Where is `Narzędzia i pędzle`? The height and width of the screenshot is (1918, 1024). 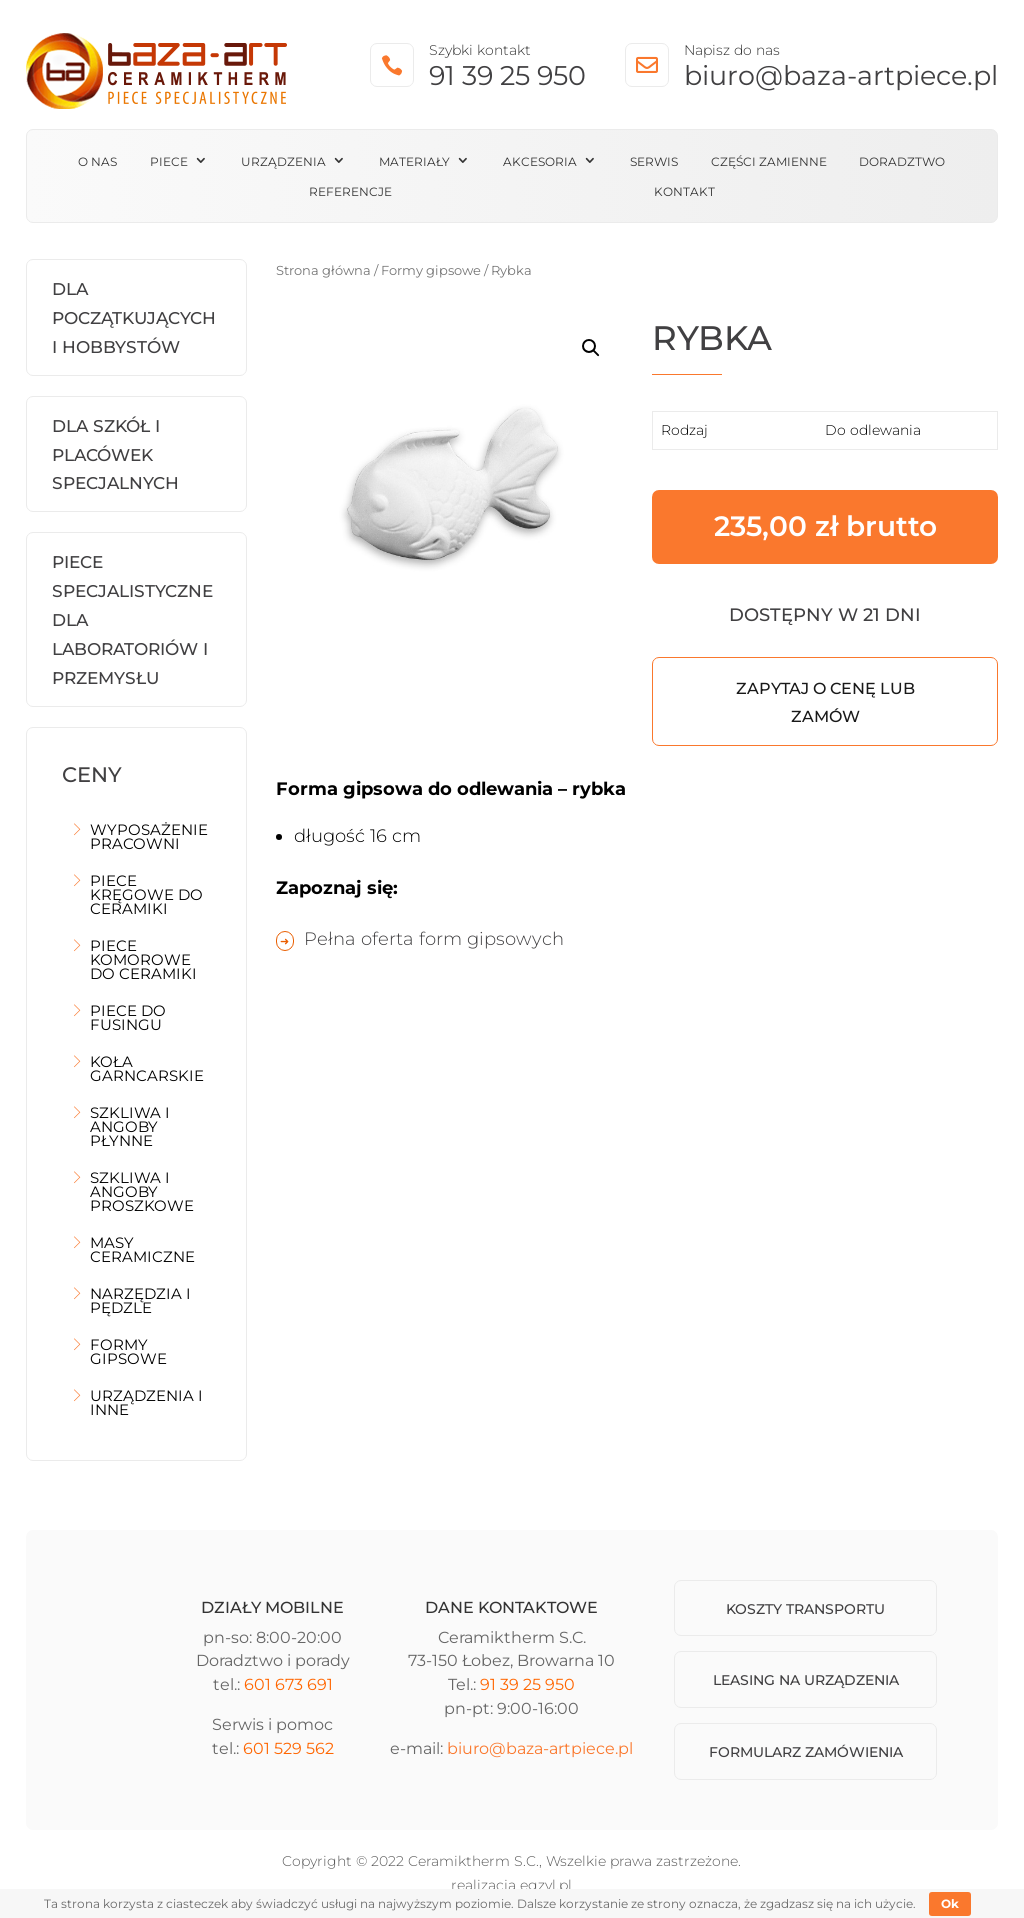
Narzędzia i pędzle is located at coordinates (140, 1302).